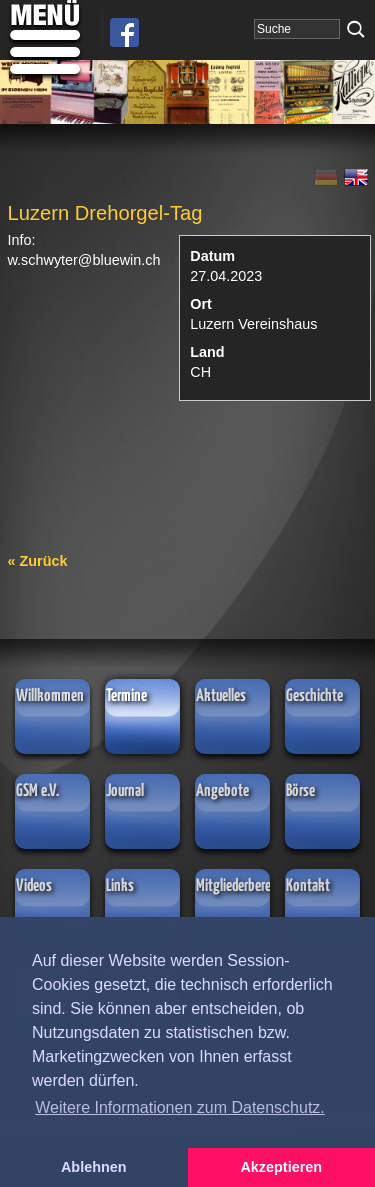 The height and width of the screenshot is (1187, 375). What do you see at coordinates (38, 561) in the screenshot?
I see `« Zurück` at bounding box center [38, 561].